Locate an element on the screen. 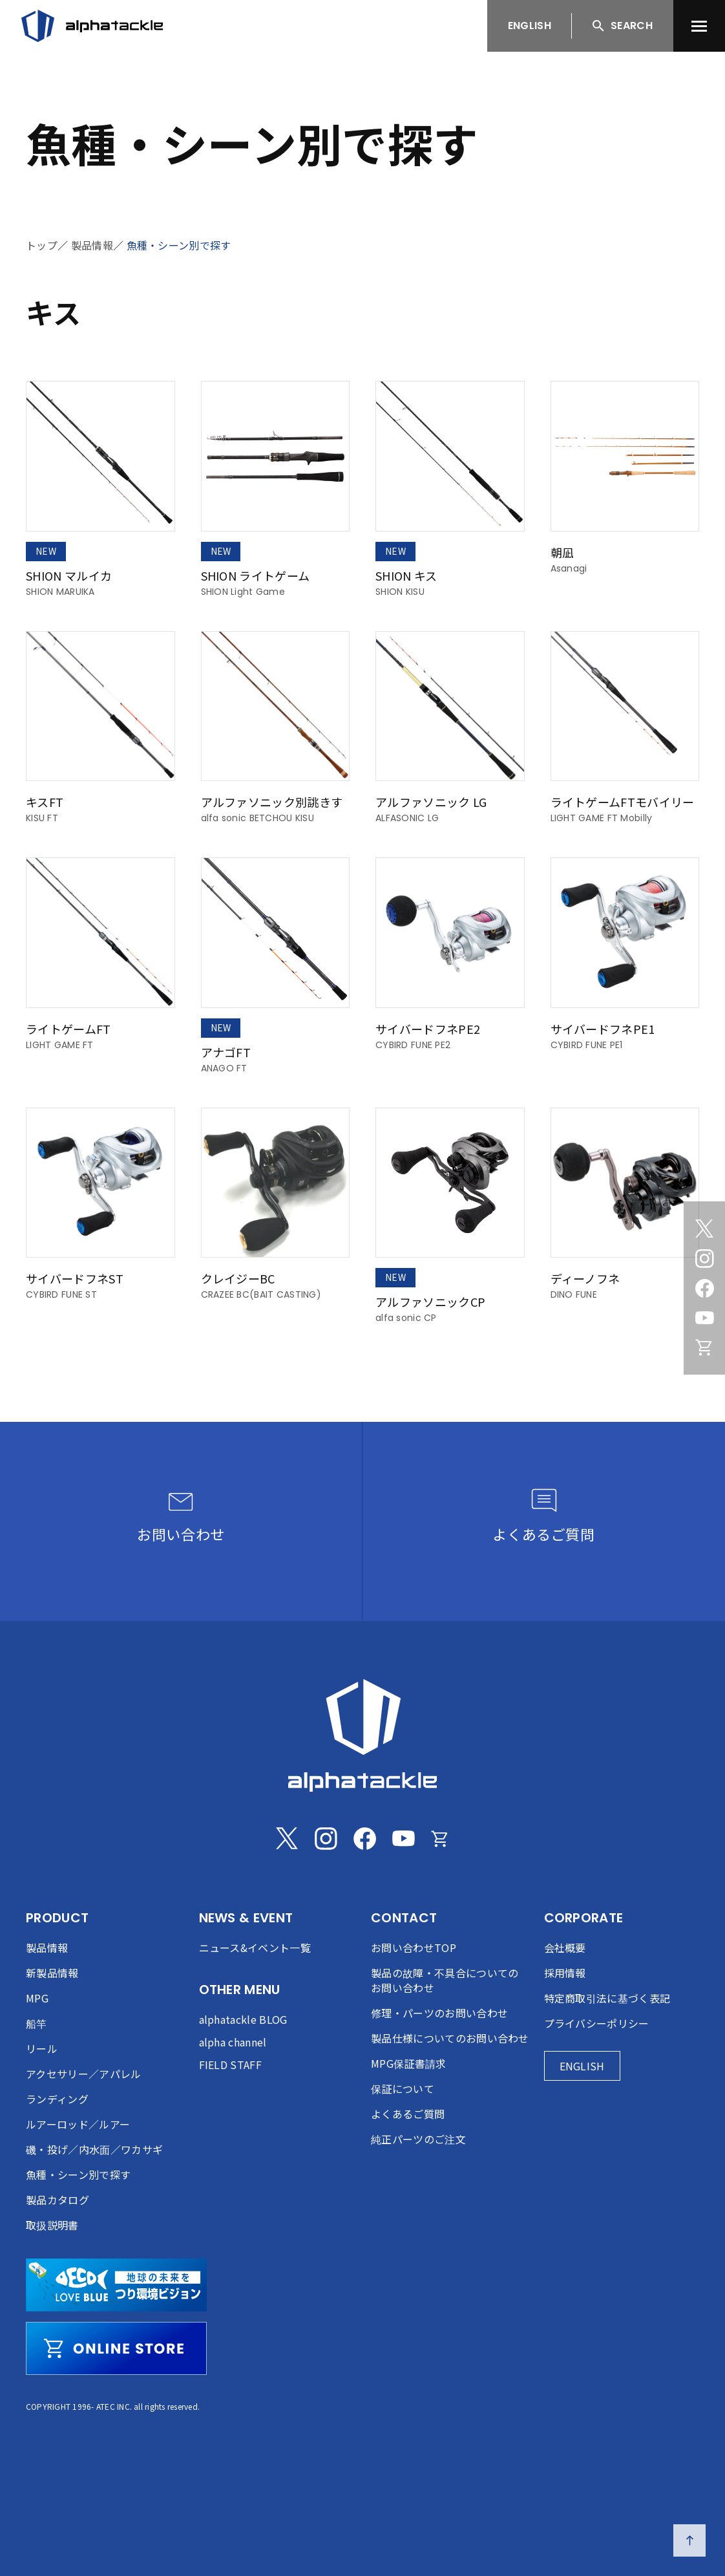  MPG is located at coordinates (37, 1998).